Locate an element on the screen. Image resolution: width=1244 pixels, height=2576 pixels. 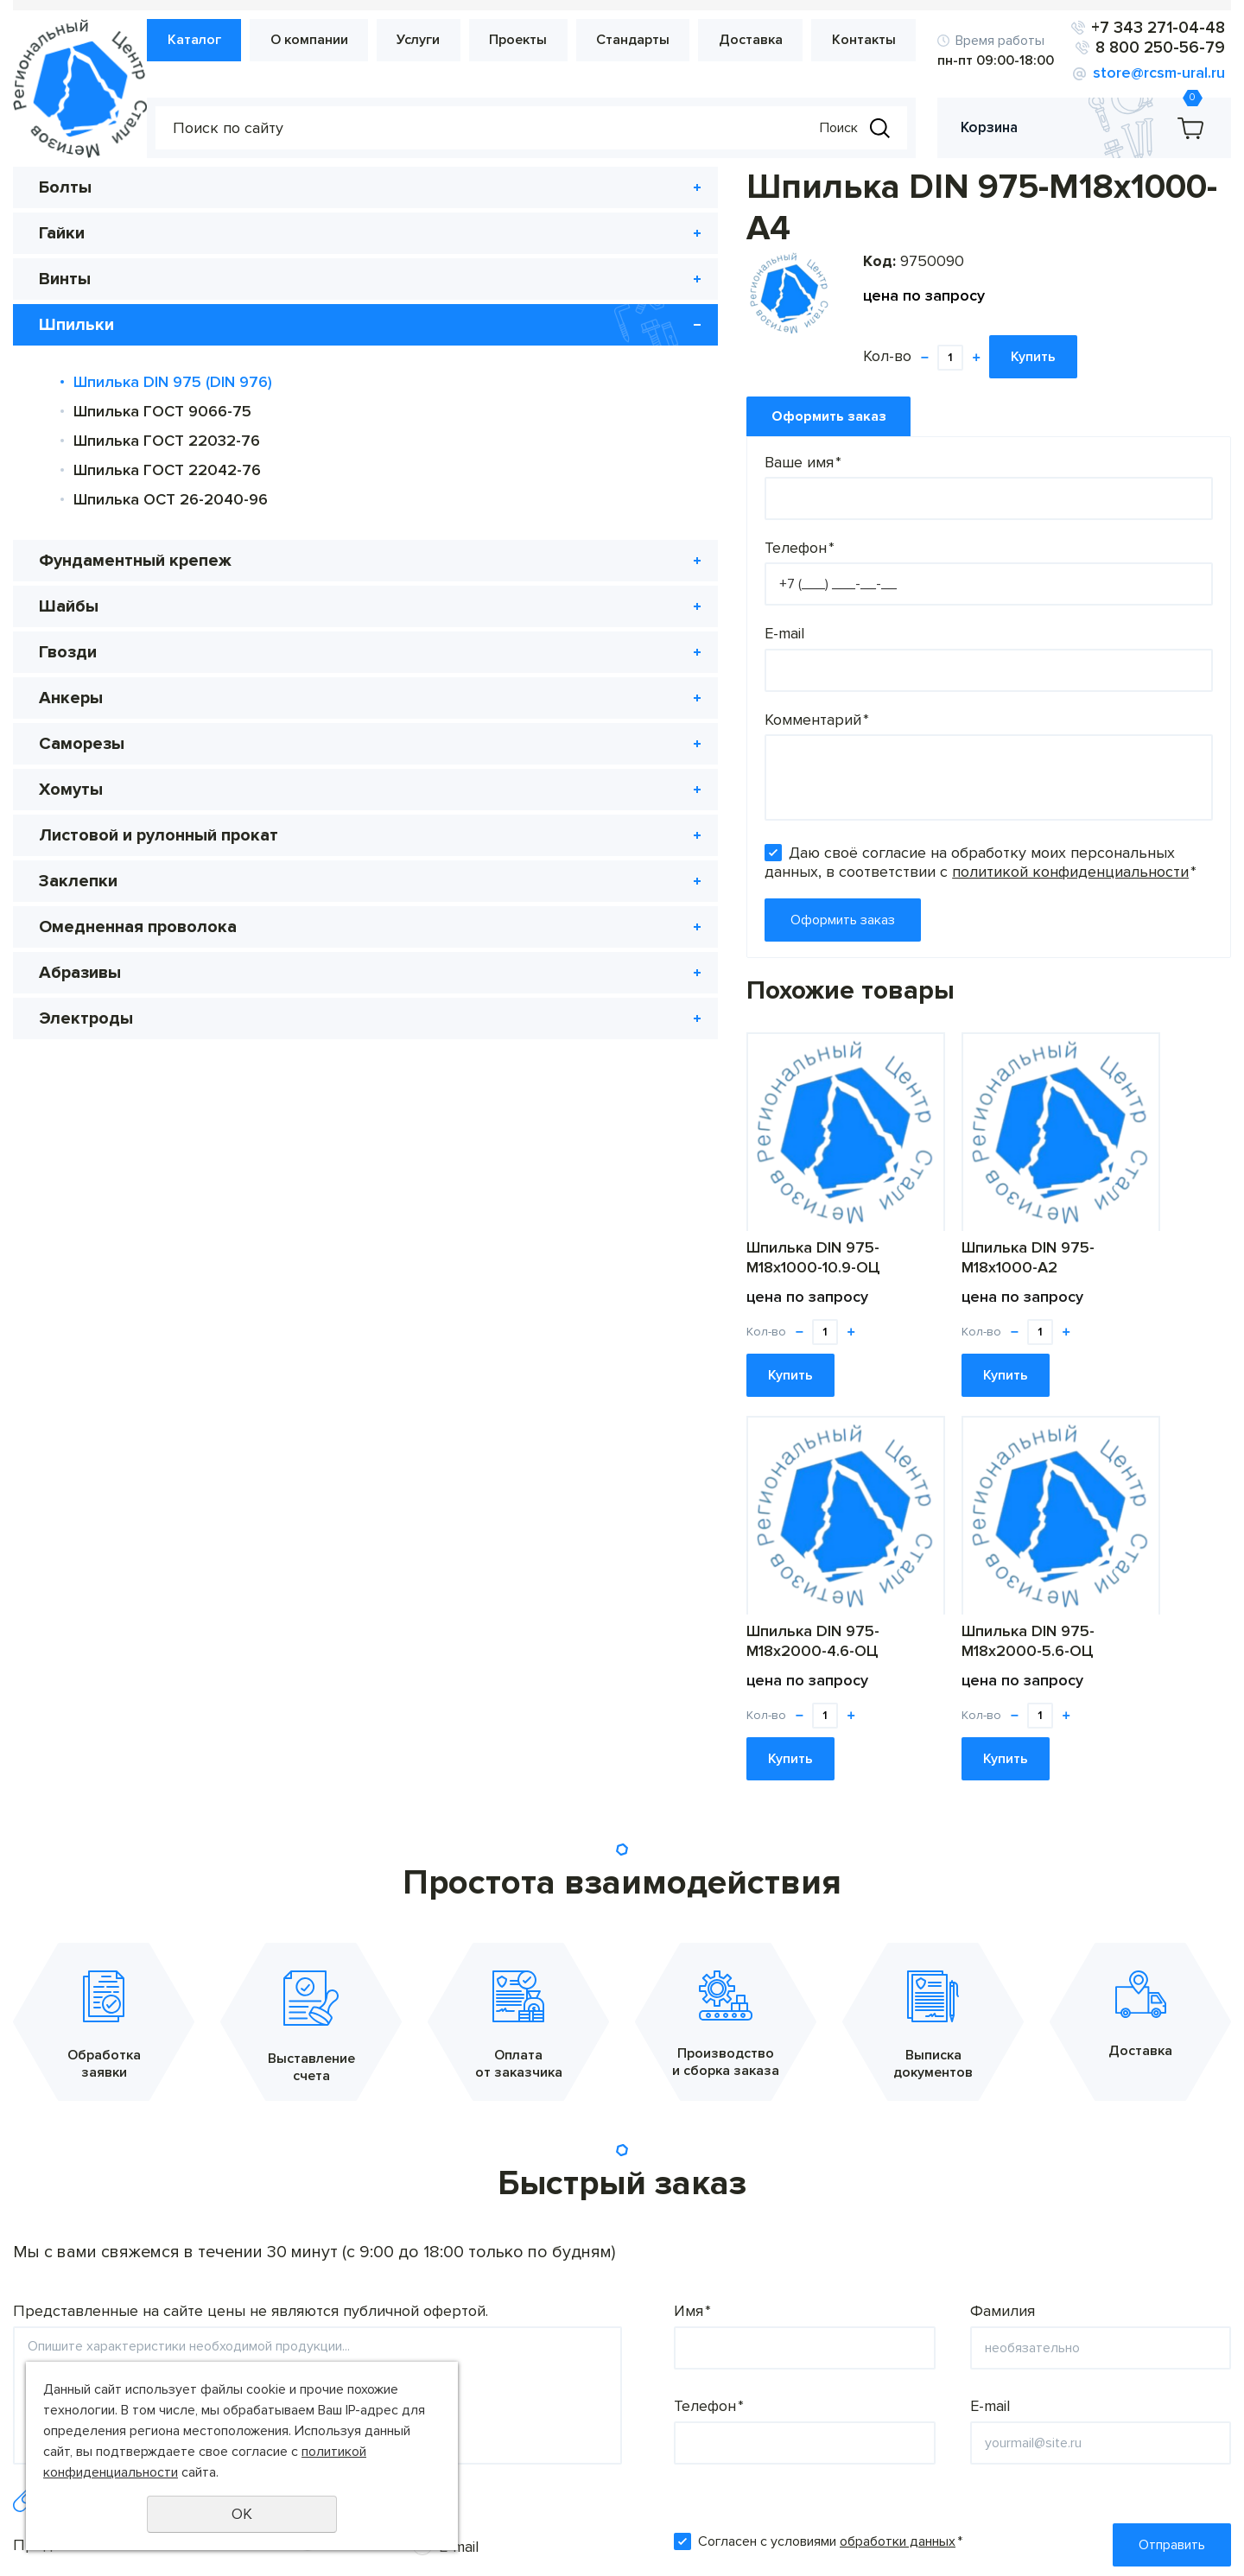
Шпилька ГОСТ 9066-75 is located at coordinates (162, 412).